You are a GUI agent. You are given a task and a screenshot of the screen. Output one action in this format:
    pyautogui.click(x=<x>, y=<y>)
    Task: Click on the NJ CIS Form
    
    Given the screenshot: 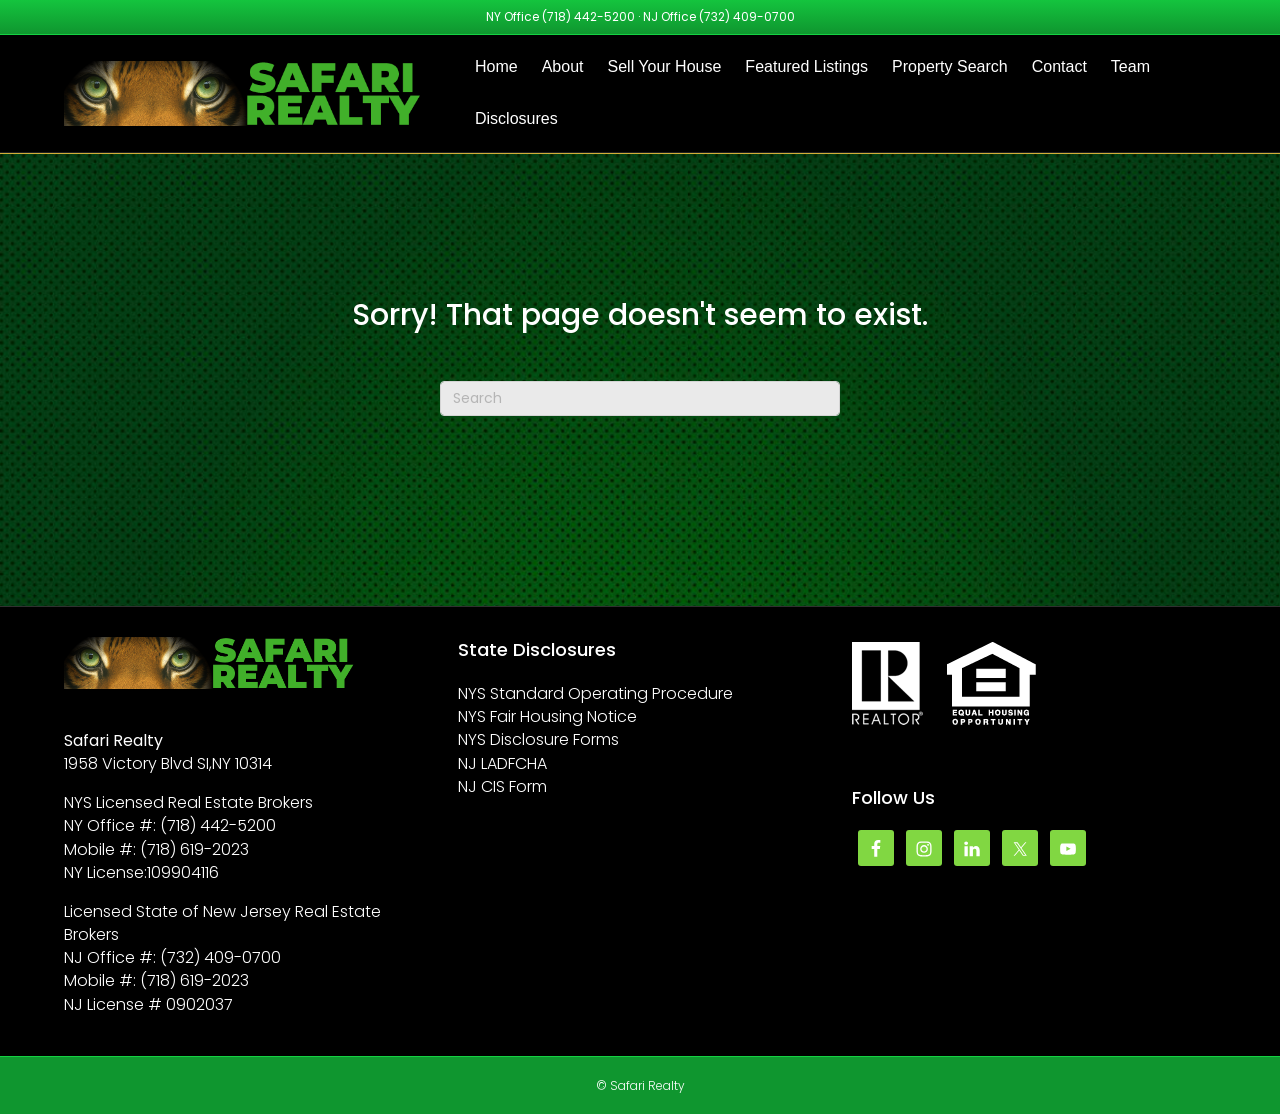 What is the action you would take?
    pyautogui.click(x=502, y=786)
    